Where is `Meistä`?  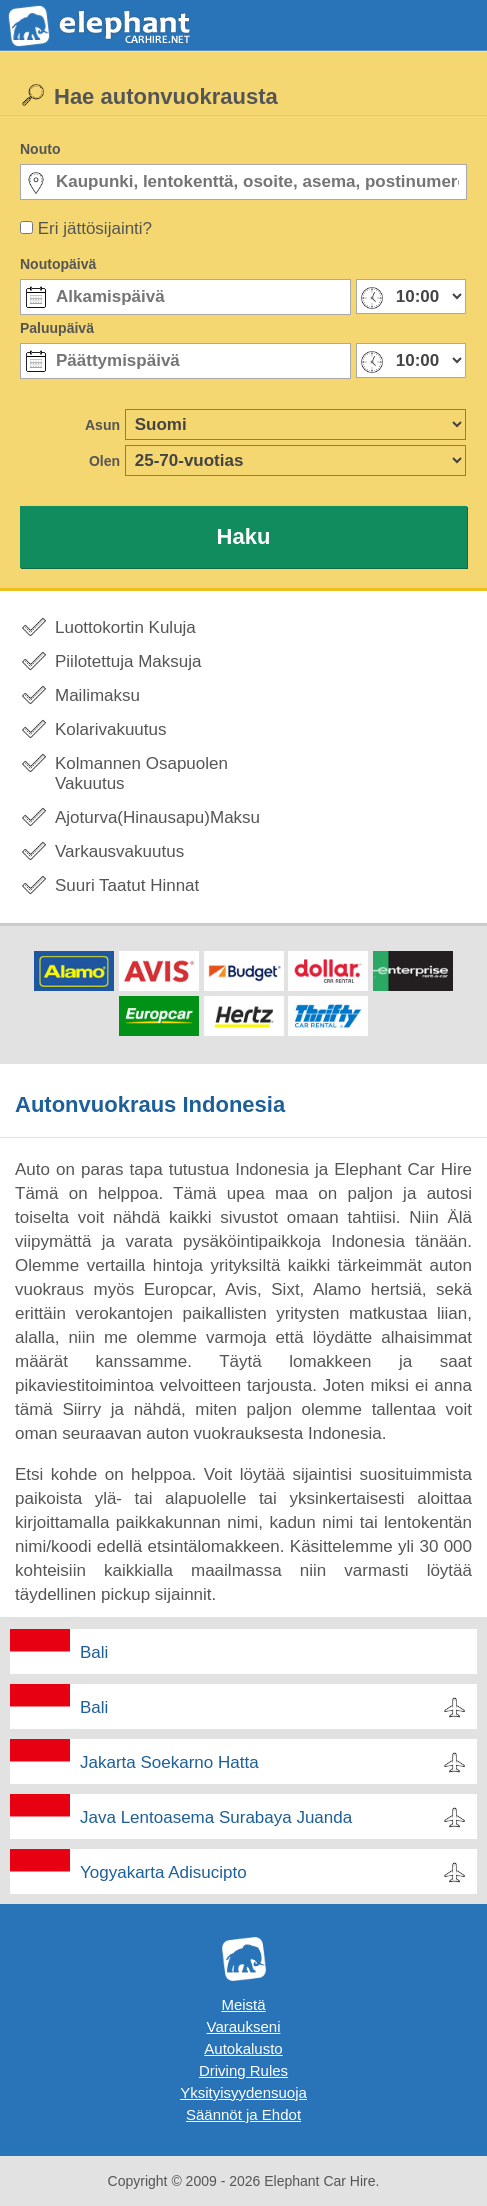 Meistä is located at coordinates (243, 2004).